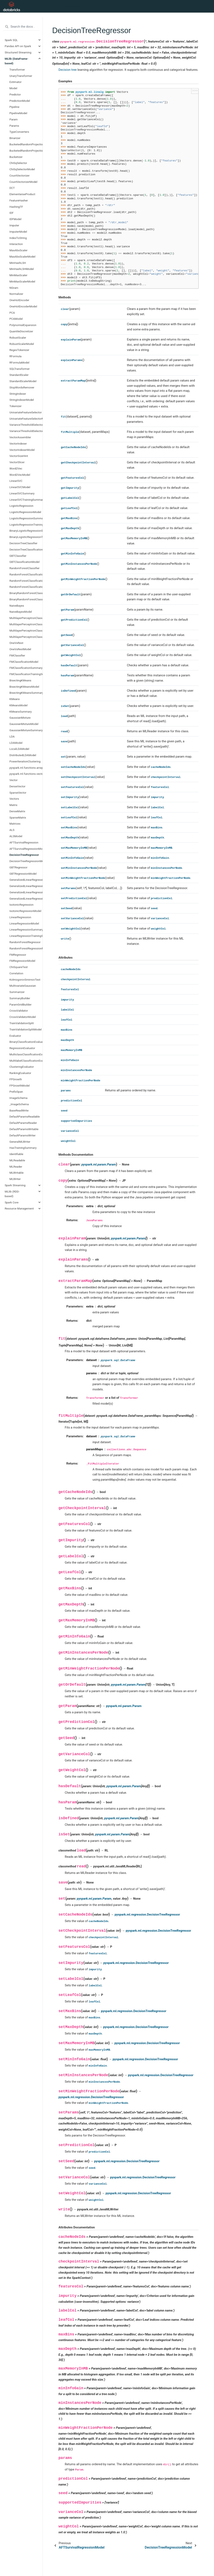  Describe the element at coordinates (26, 150) in the screenshot. I see `BucketedRandomProjectionLSHModel` at that location.